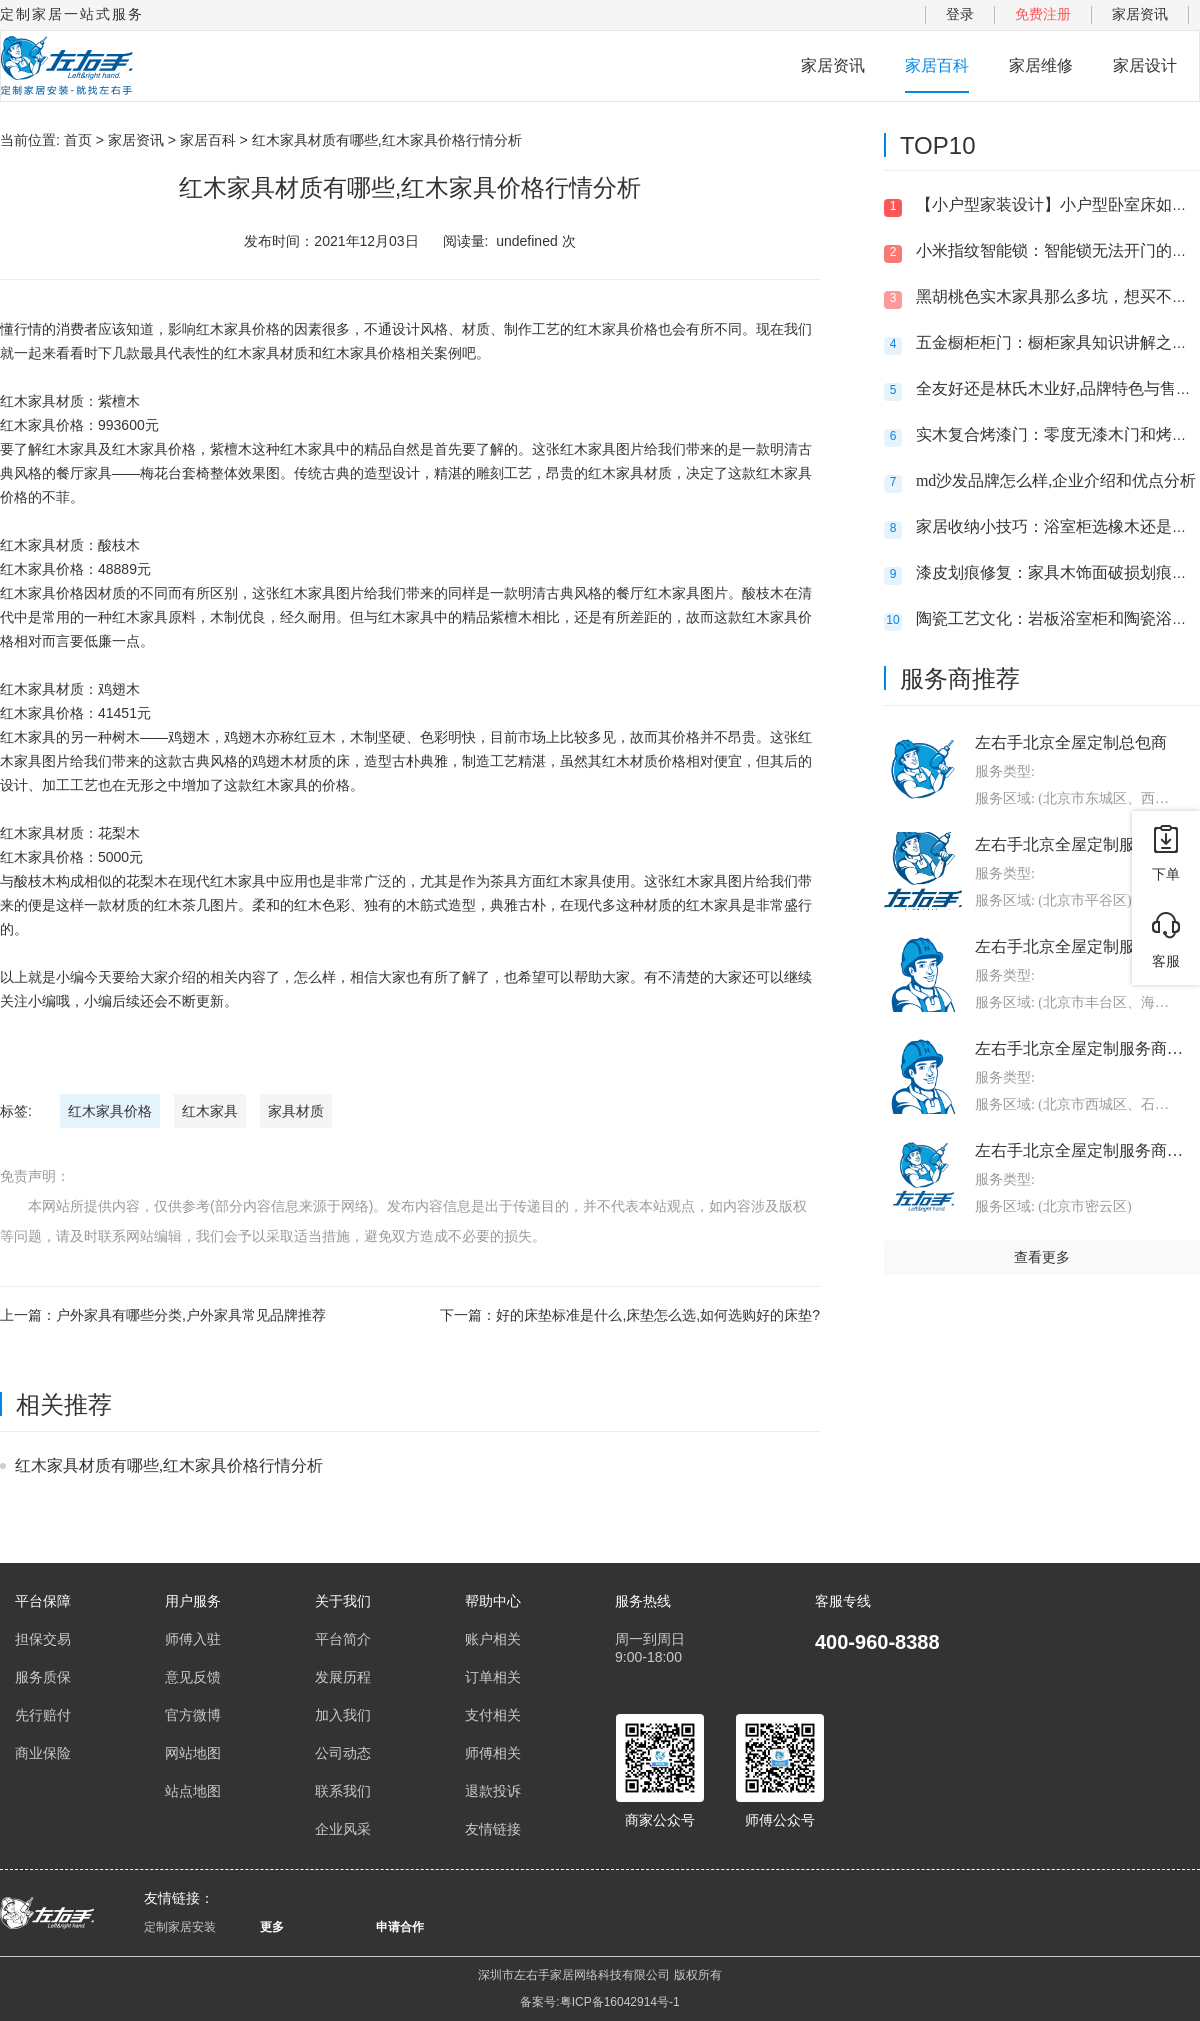 This screenshot has height=2021, width=1200. I want to click on 加入我们, so click(343, 1715).